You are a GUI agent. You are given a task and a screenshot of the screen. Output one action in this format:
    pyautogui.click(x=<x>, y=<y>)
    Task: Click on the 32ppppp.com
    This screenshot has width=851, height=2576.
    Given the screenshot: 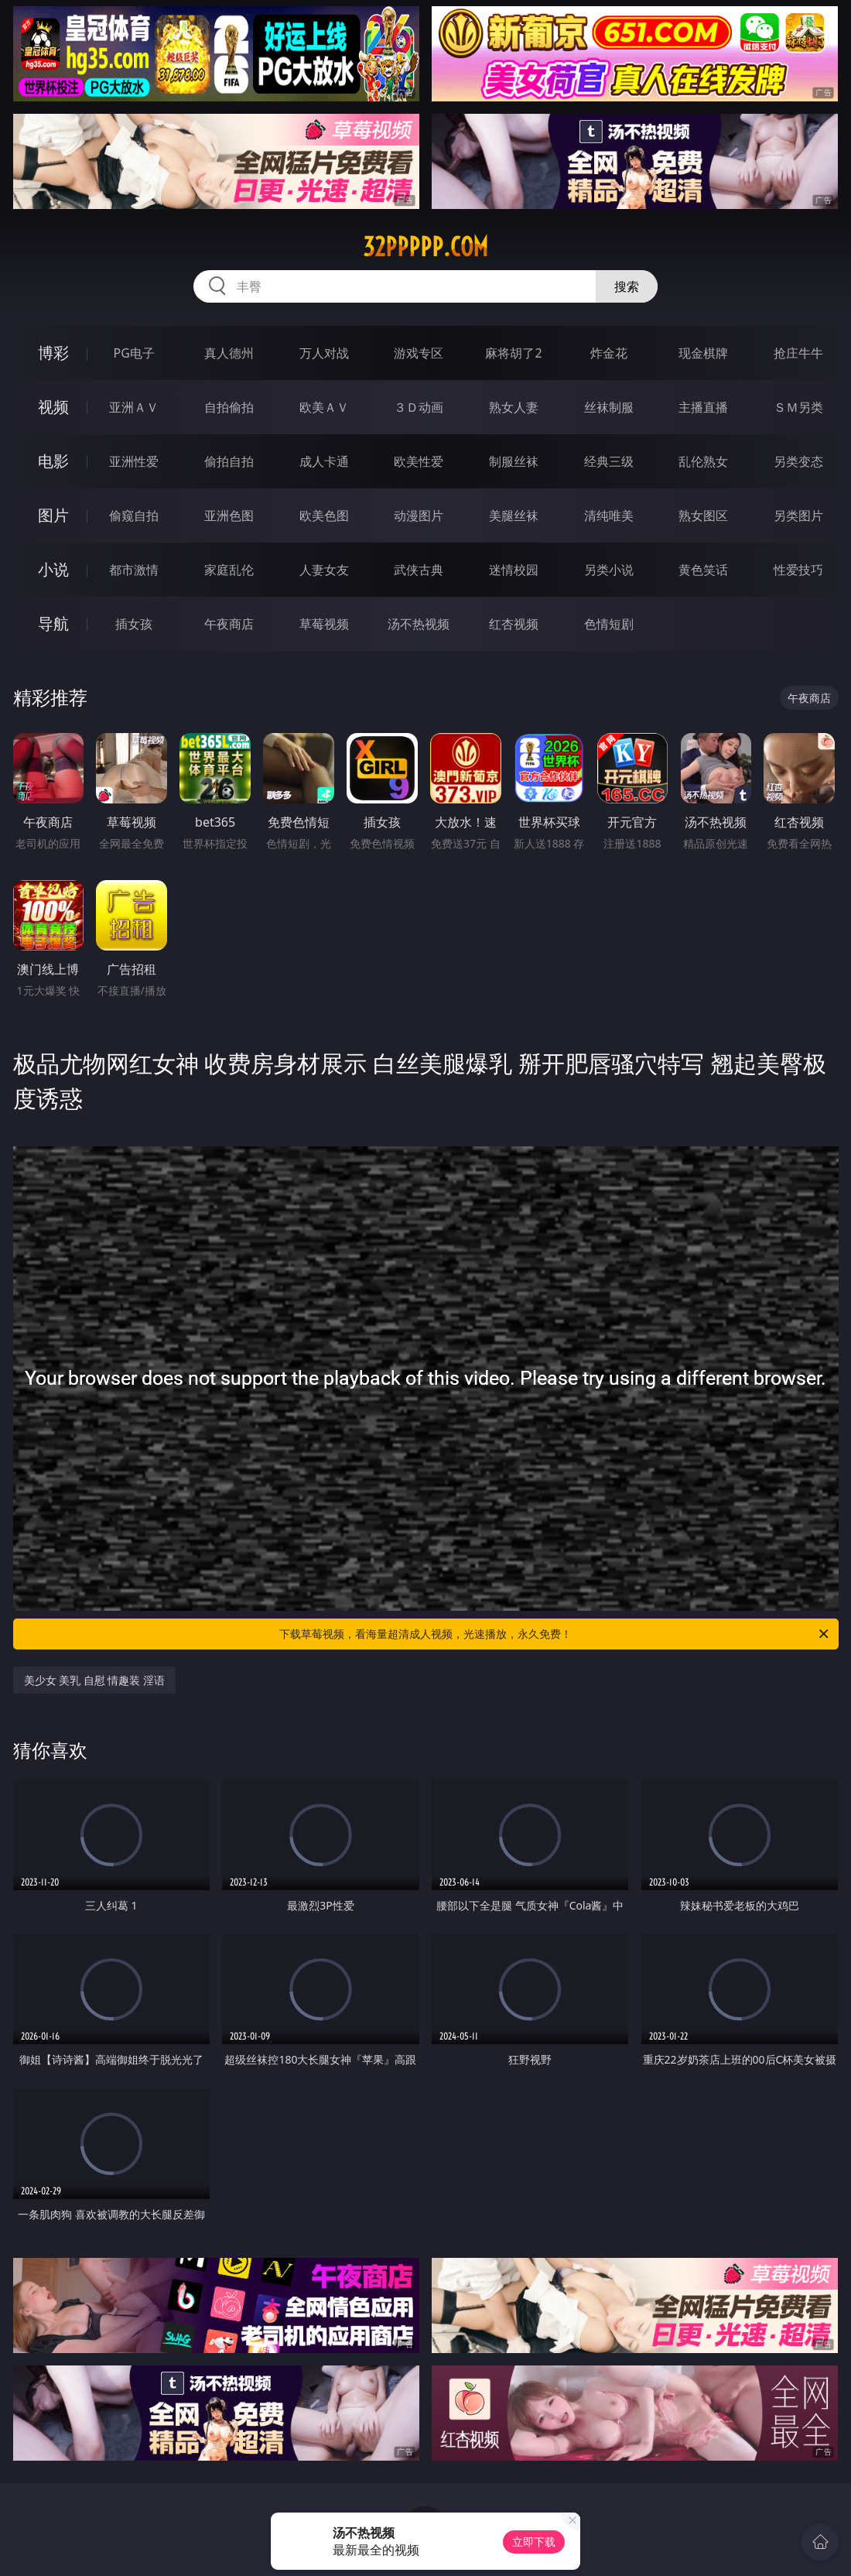 What is the action you would take?
    pyautogui.click(x=425, y=246)
    